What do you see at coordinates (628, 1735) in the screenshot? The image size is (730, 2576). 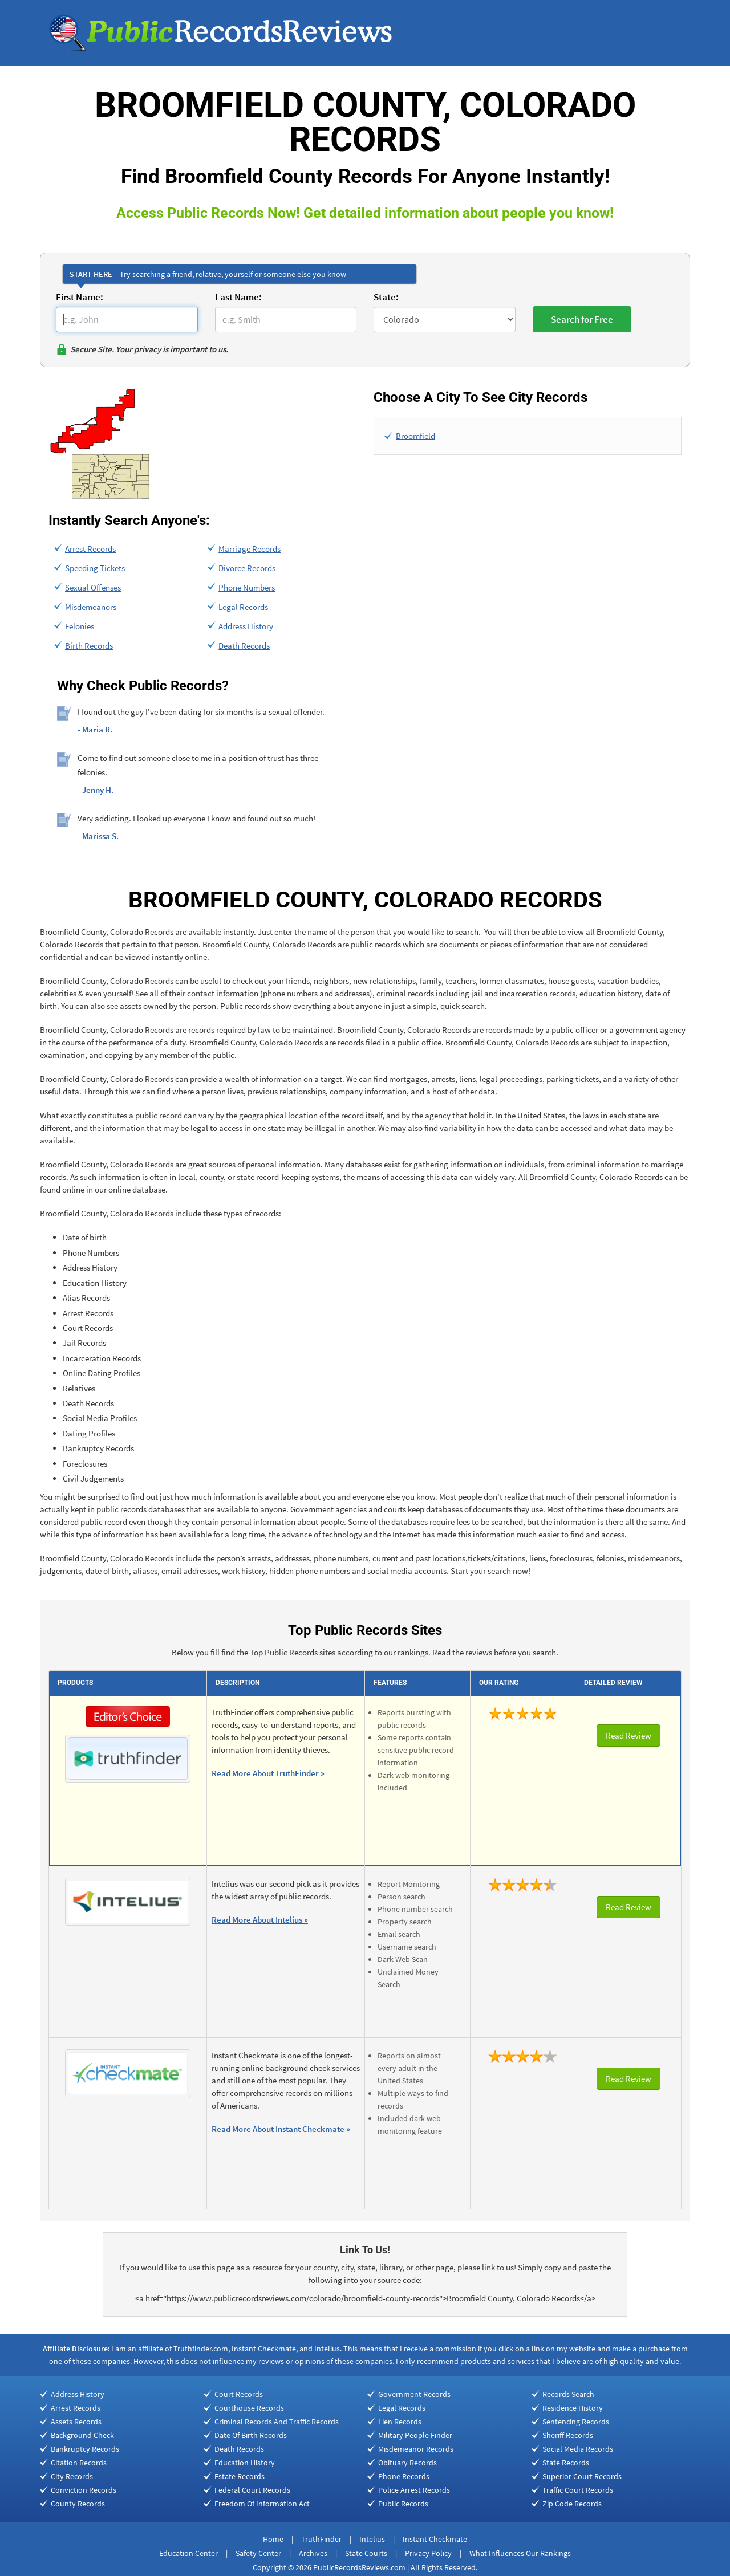 I see `Read Review` at bounding box center [628, 1735].